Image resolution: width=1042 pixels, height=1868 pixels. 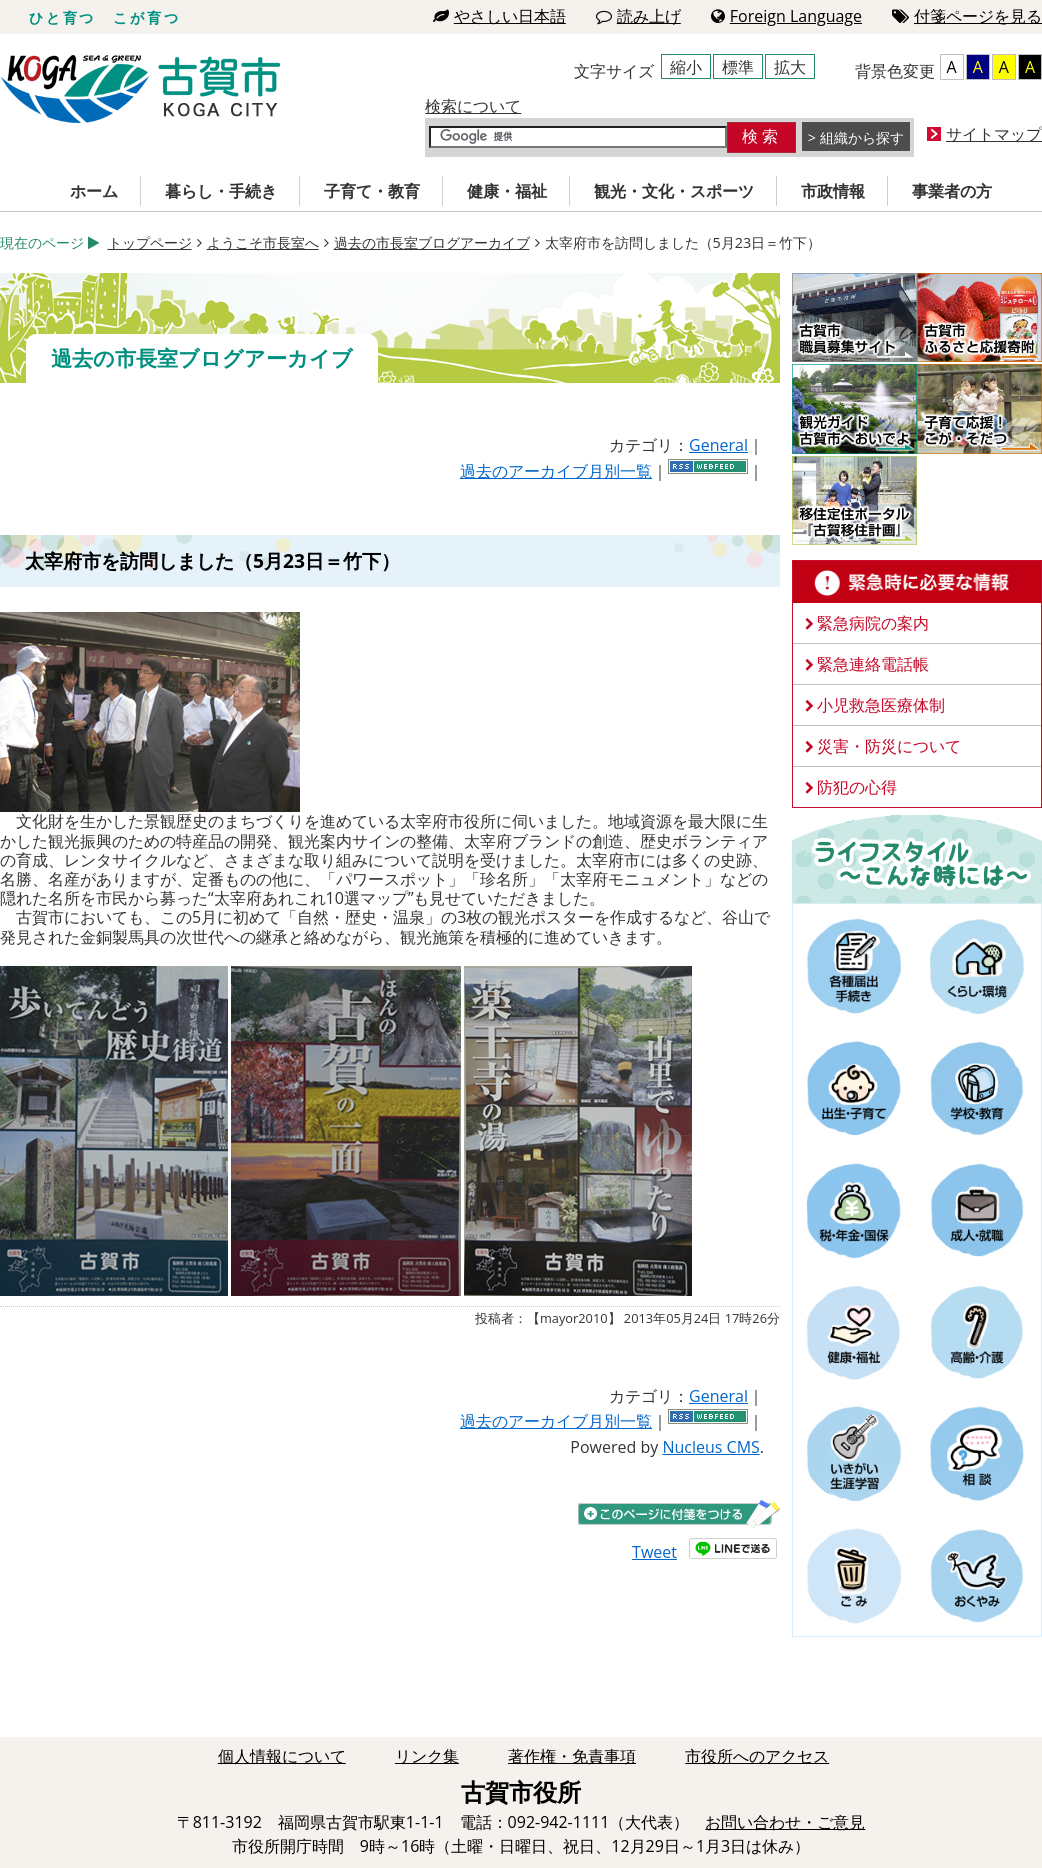 I want to click on 事業者の方, so click(x=952, y=191).